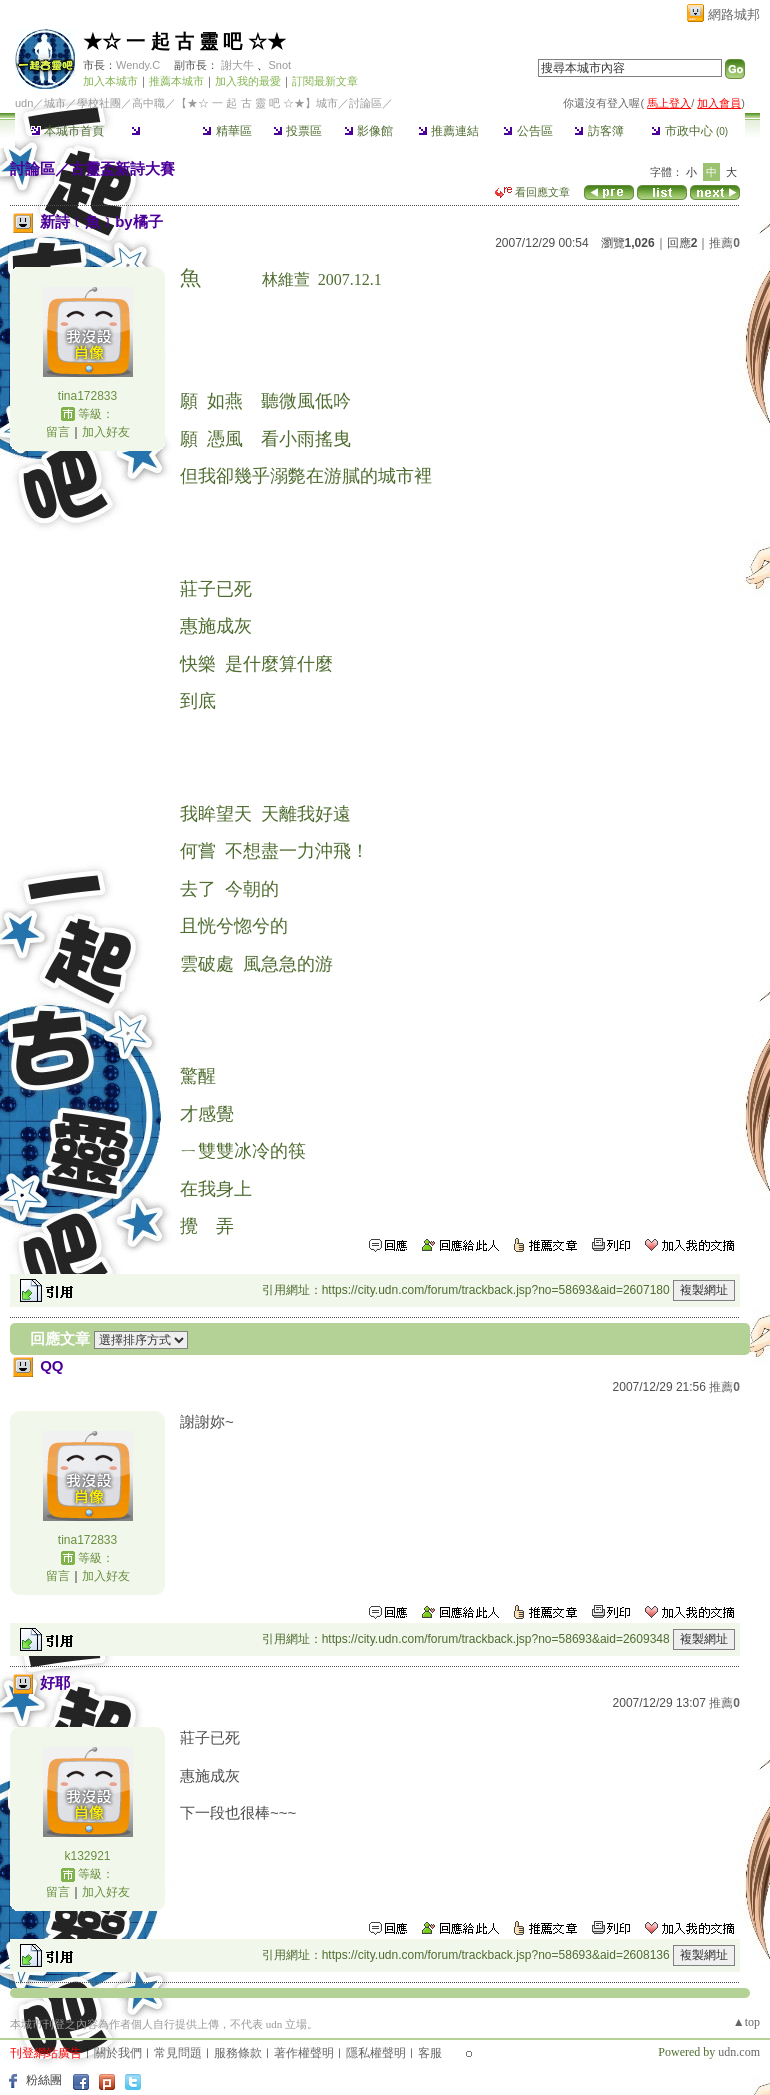  Describe the element at coordinates (279, 65) in the screenshot. I see `Snot` at that location.